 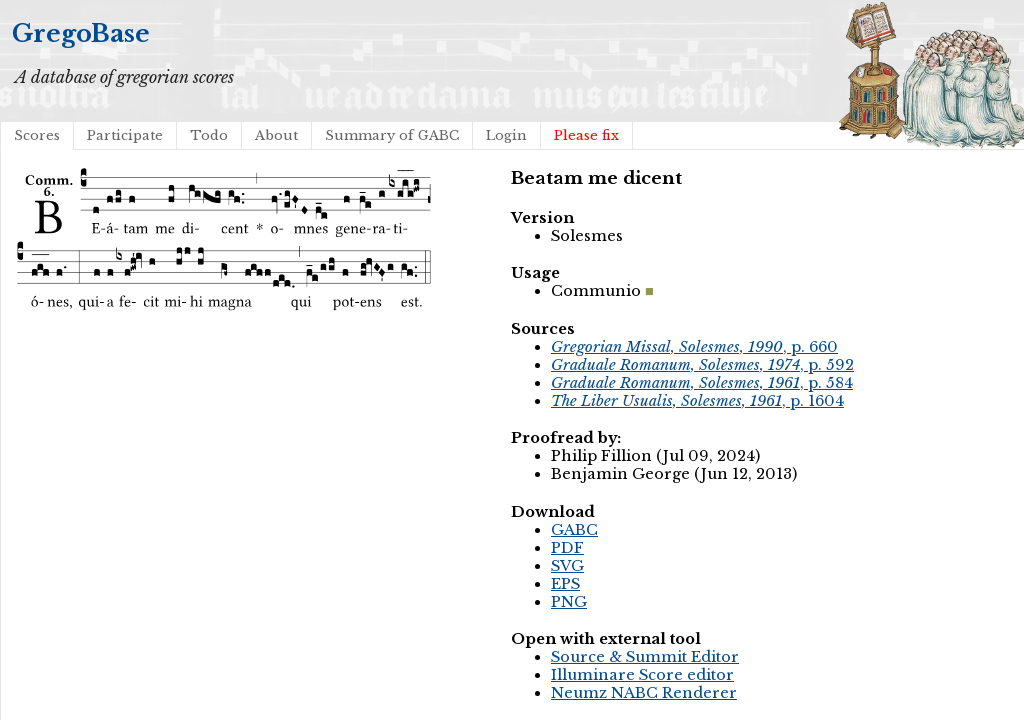 I want to click on Participate, so click(x=125, y=135).